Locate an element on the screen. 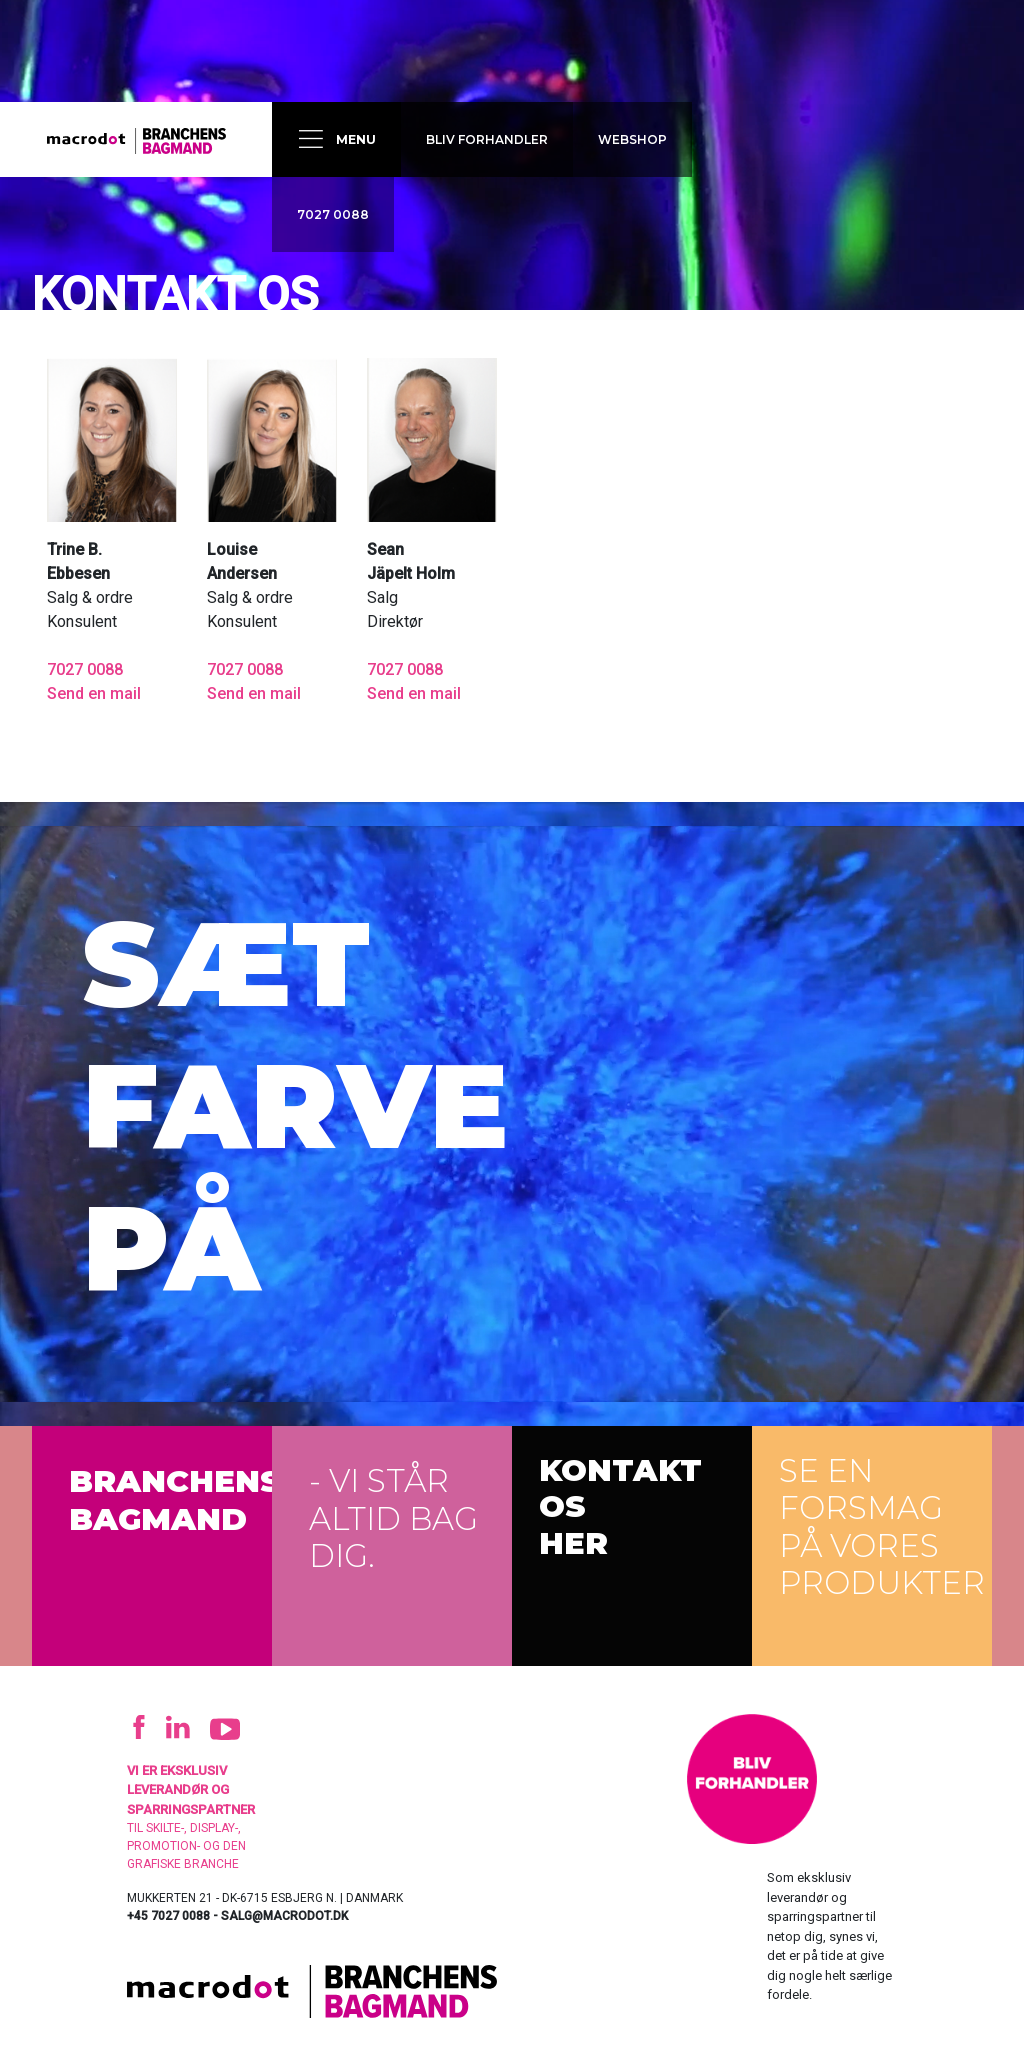  Bliv forhandler is located at coordinates (487, 139).